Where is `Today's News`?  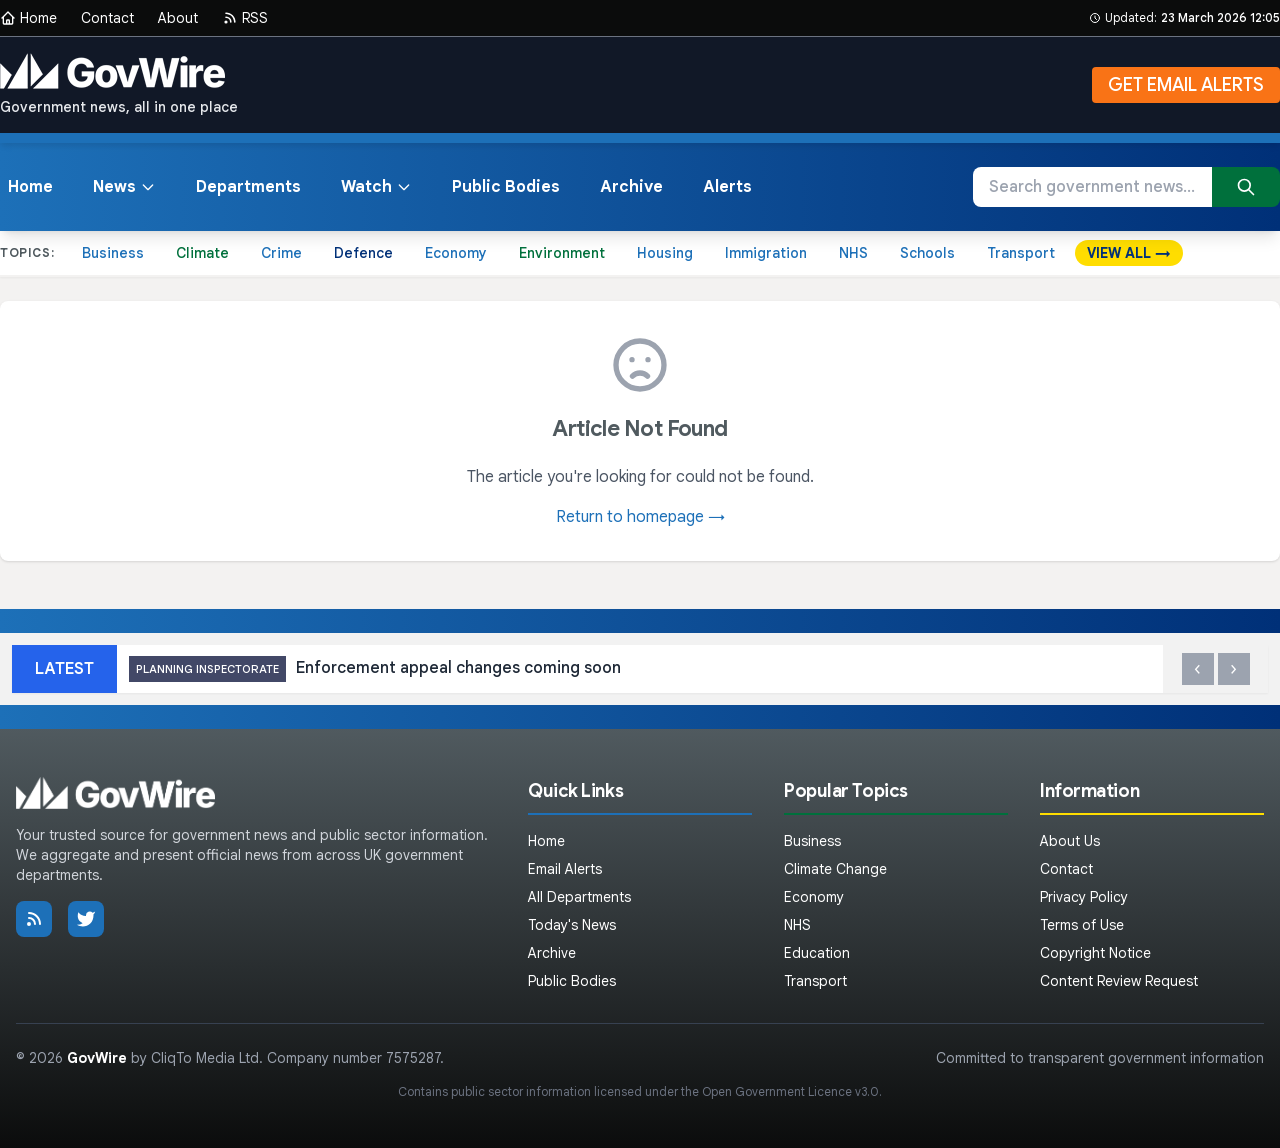
Today's News is located at coordinates (572, 925).